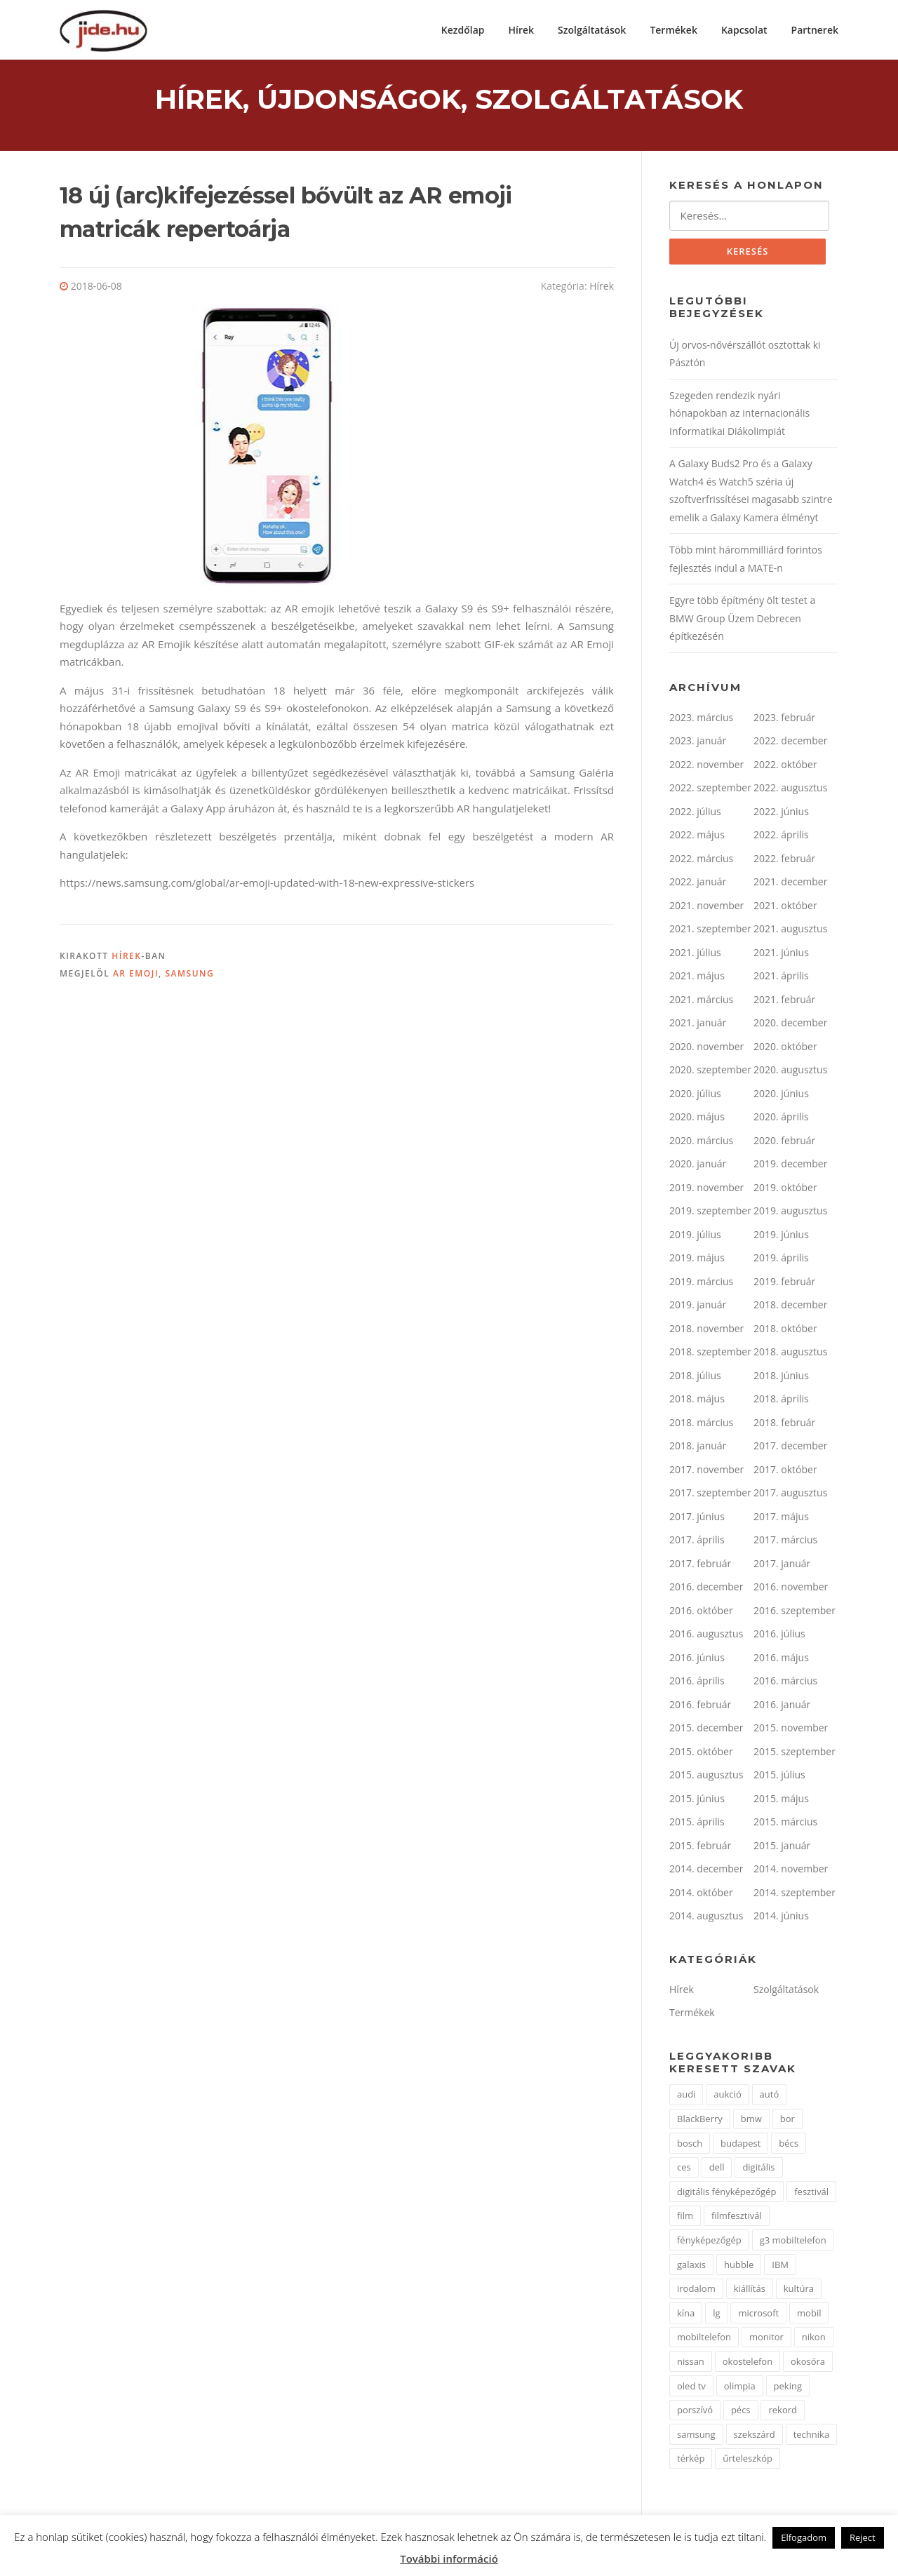 The width and height of the screenshot is (898, 2576). I want to click on 2016. április, so click(697, 1682).